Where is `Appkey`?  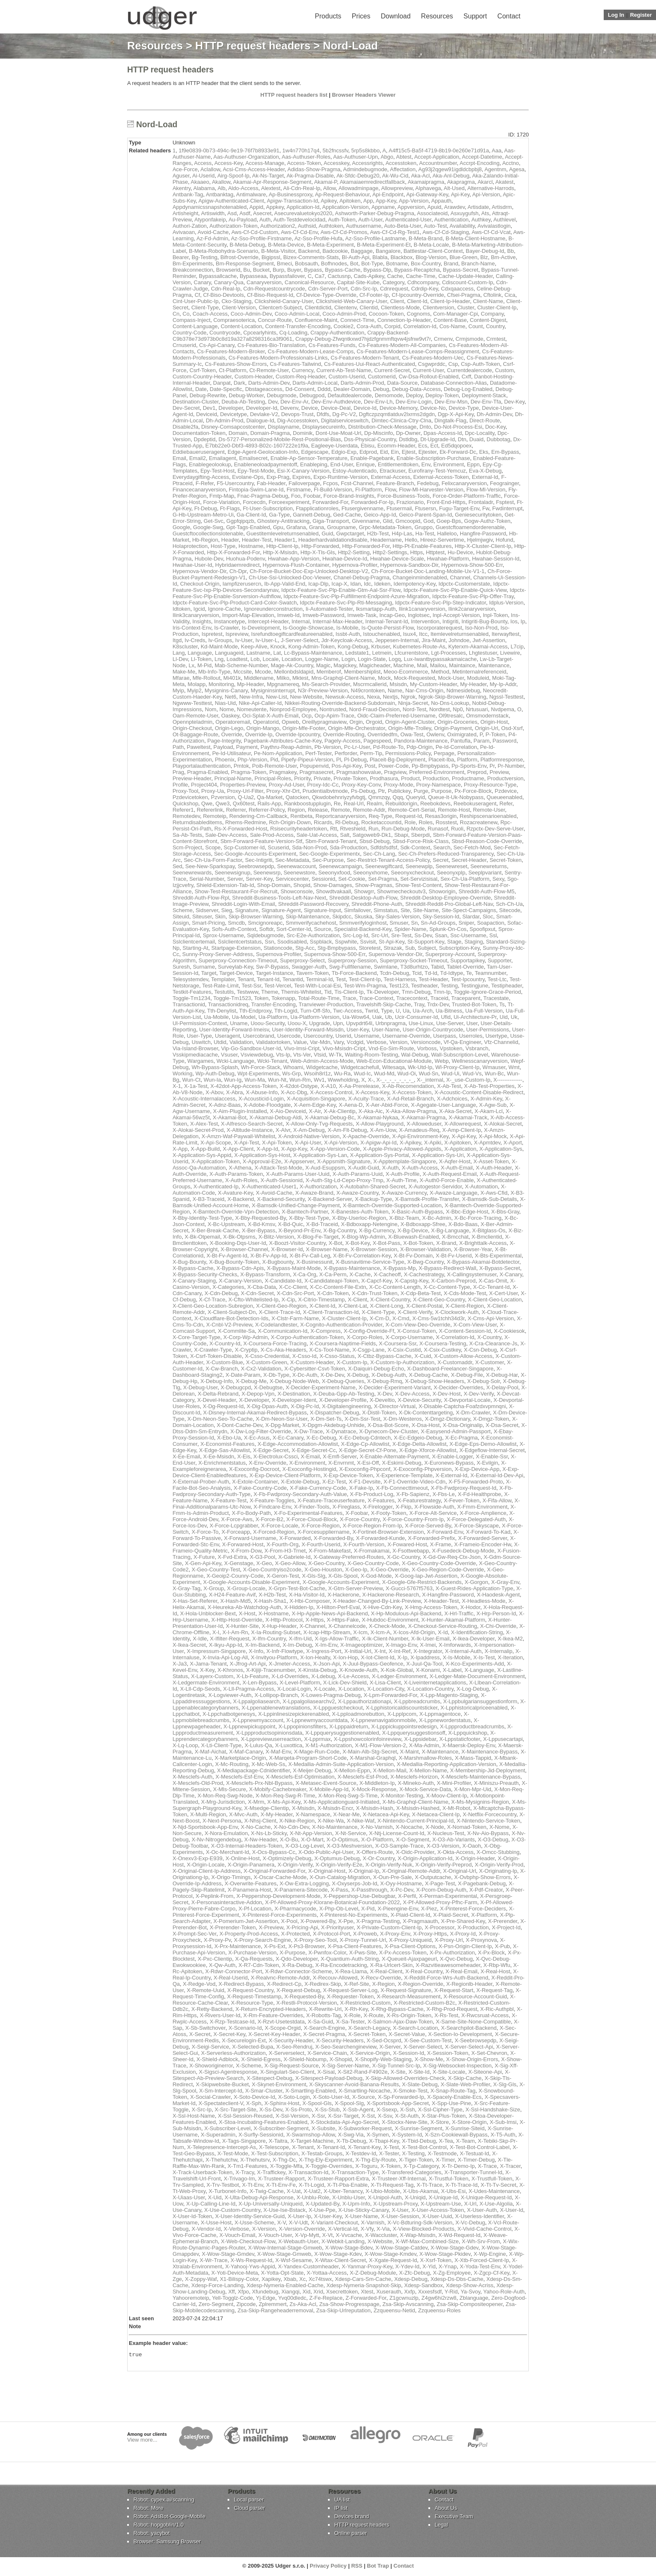 Appkey is located at coordinates (275, 207).